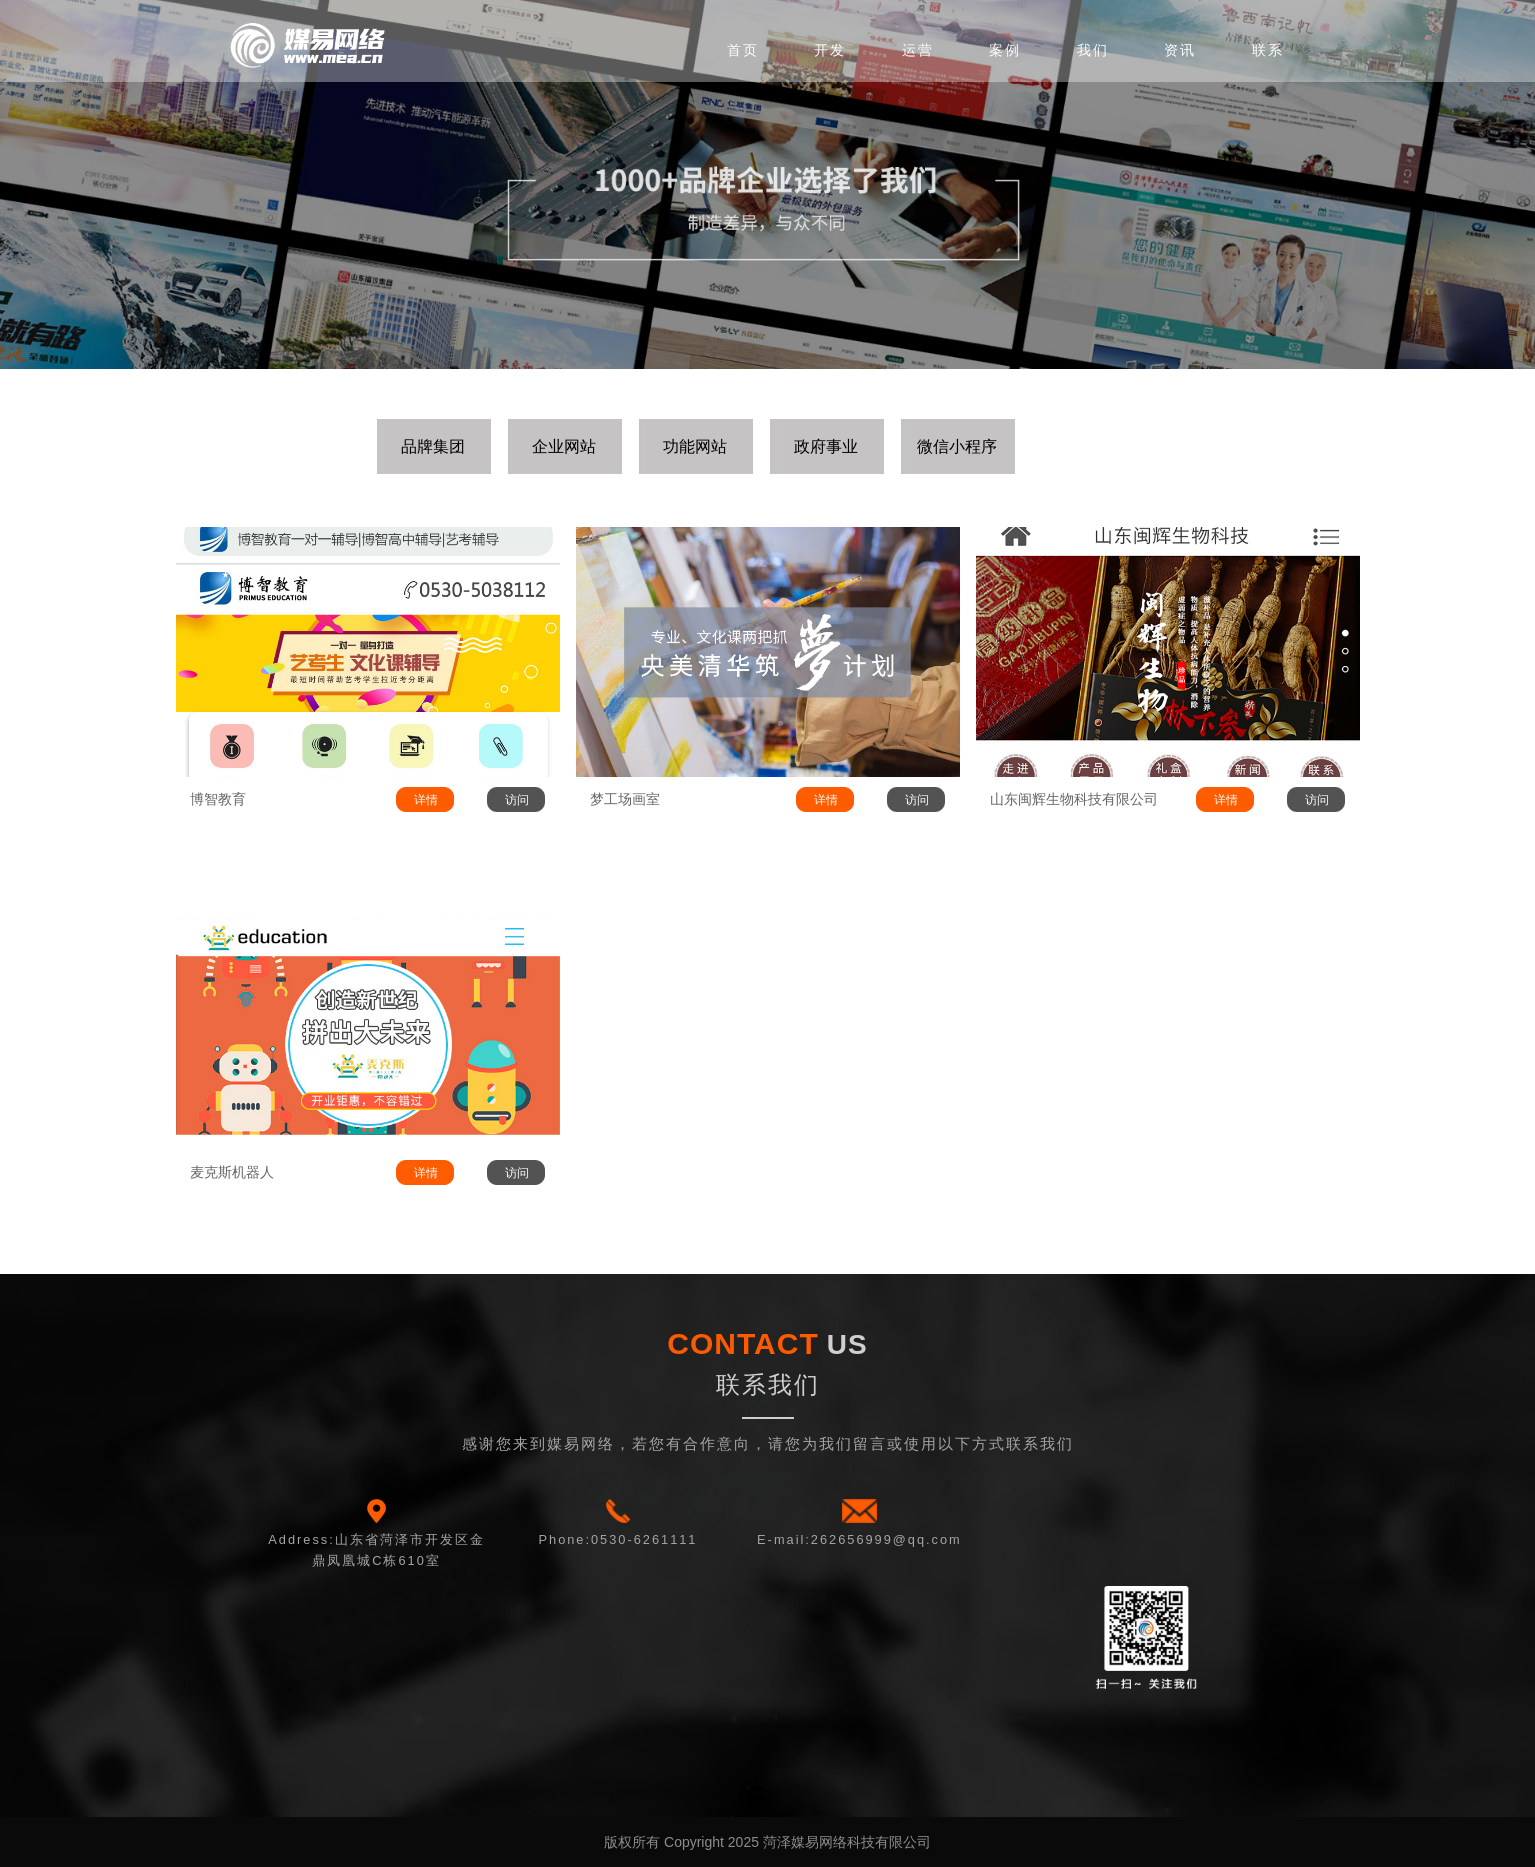  I want to click on 博智教育, so click(218, 799).